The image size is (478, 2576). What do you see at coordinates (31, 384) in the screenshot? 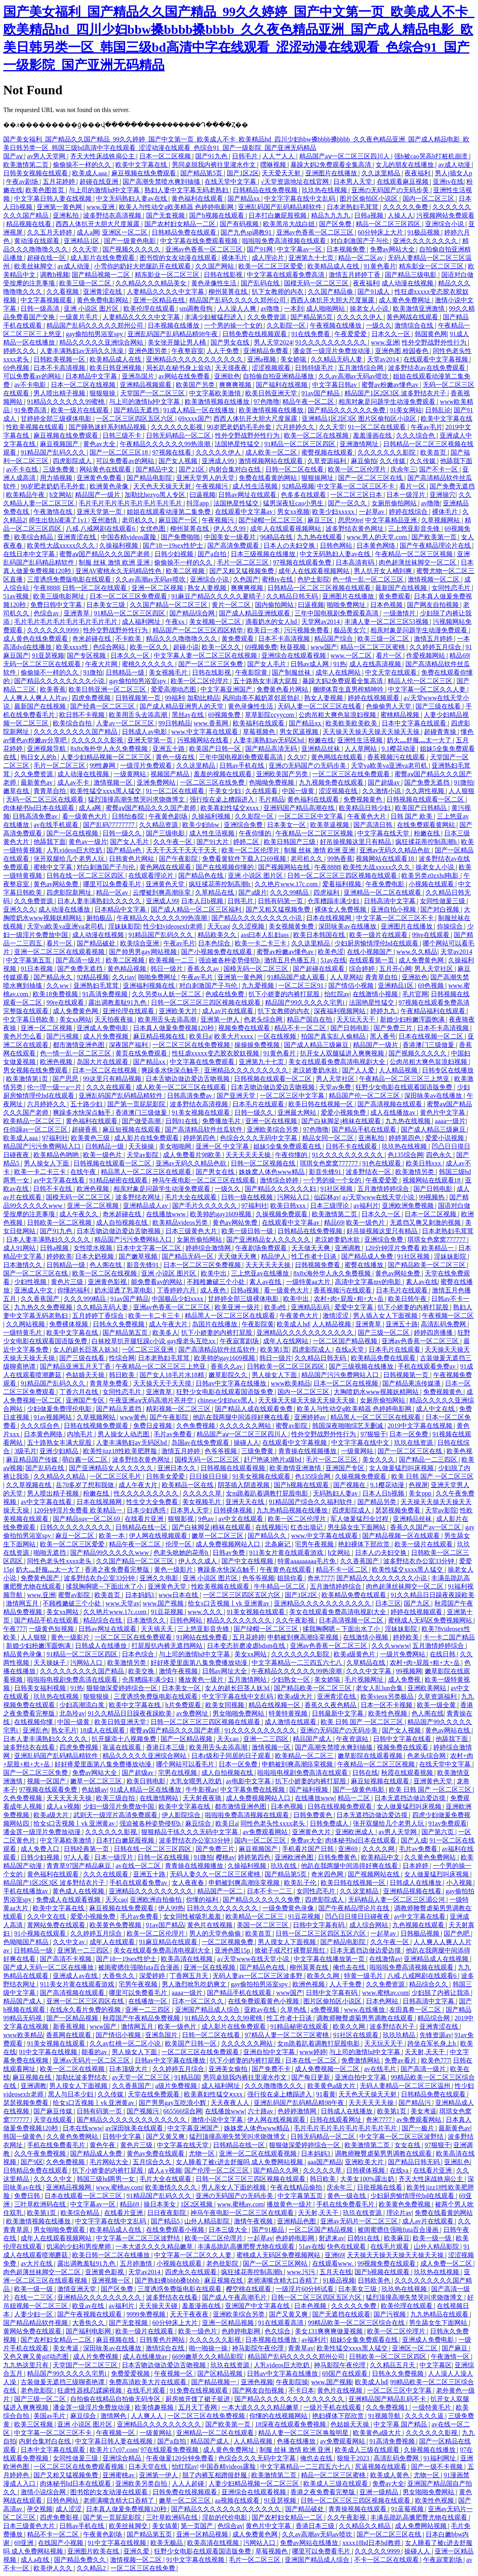
I see `av不卡电影` at bounding box center [31, 384].